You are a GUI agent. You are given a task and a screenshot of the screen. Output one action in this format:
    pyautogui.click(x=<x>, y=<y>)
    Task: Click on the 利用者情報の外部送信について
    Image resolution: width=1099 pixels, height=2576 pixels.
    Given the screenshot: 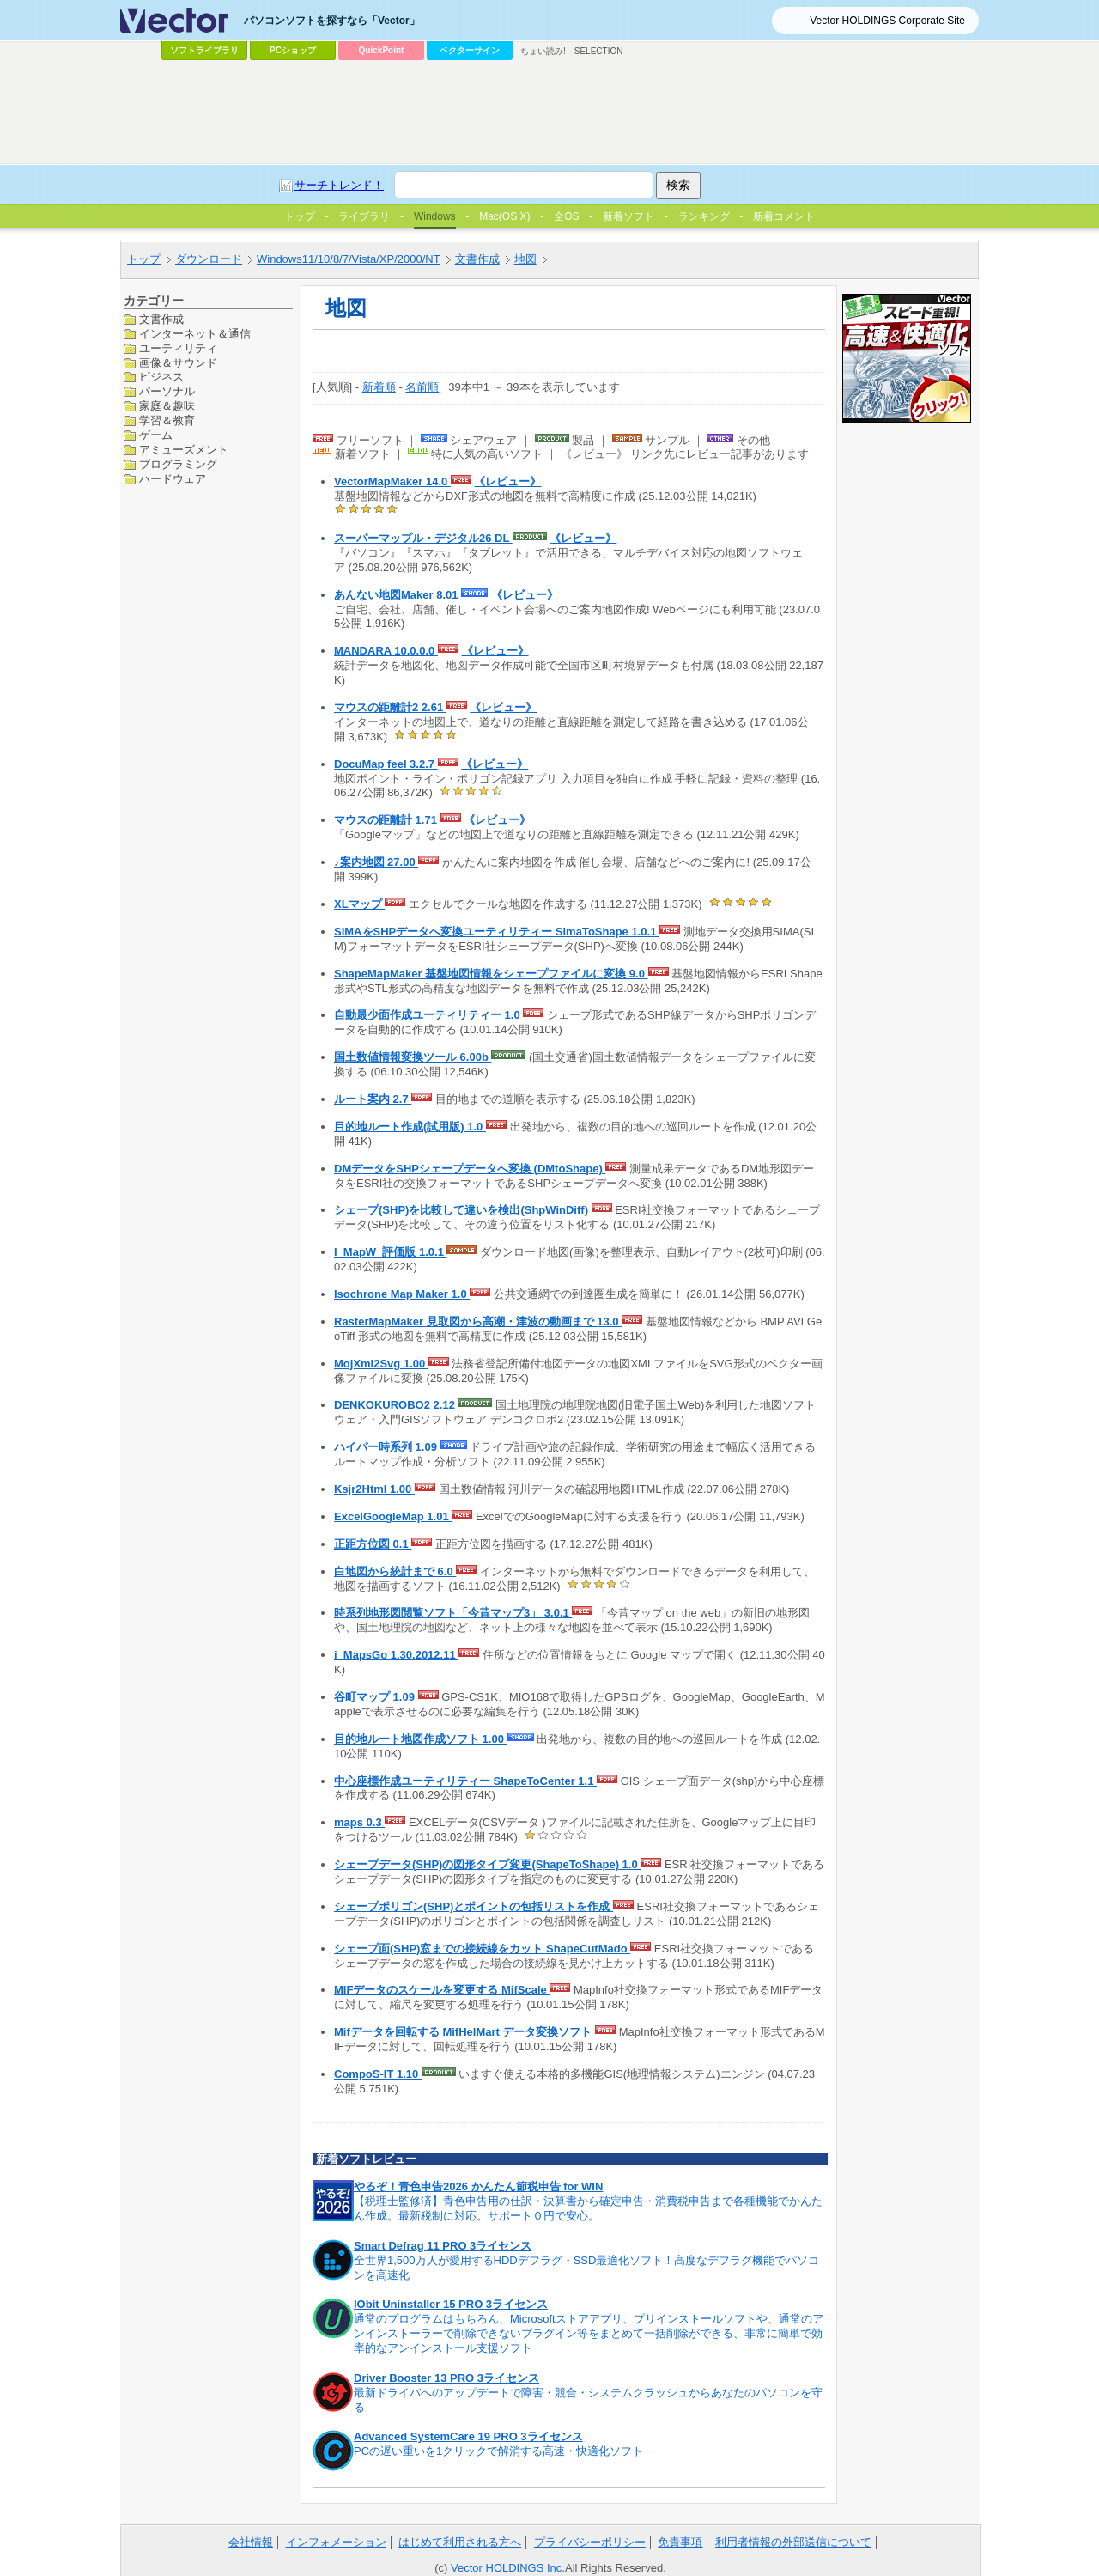 What is the action you would take?
    pyautogui.click(x=793, y=2542)
    